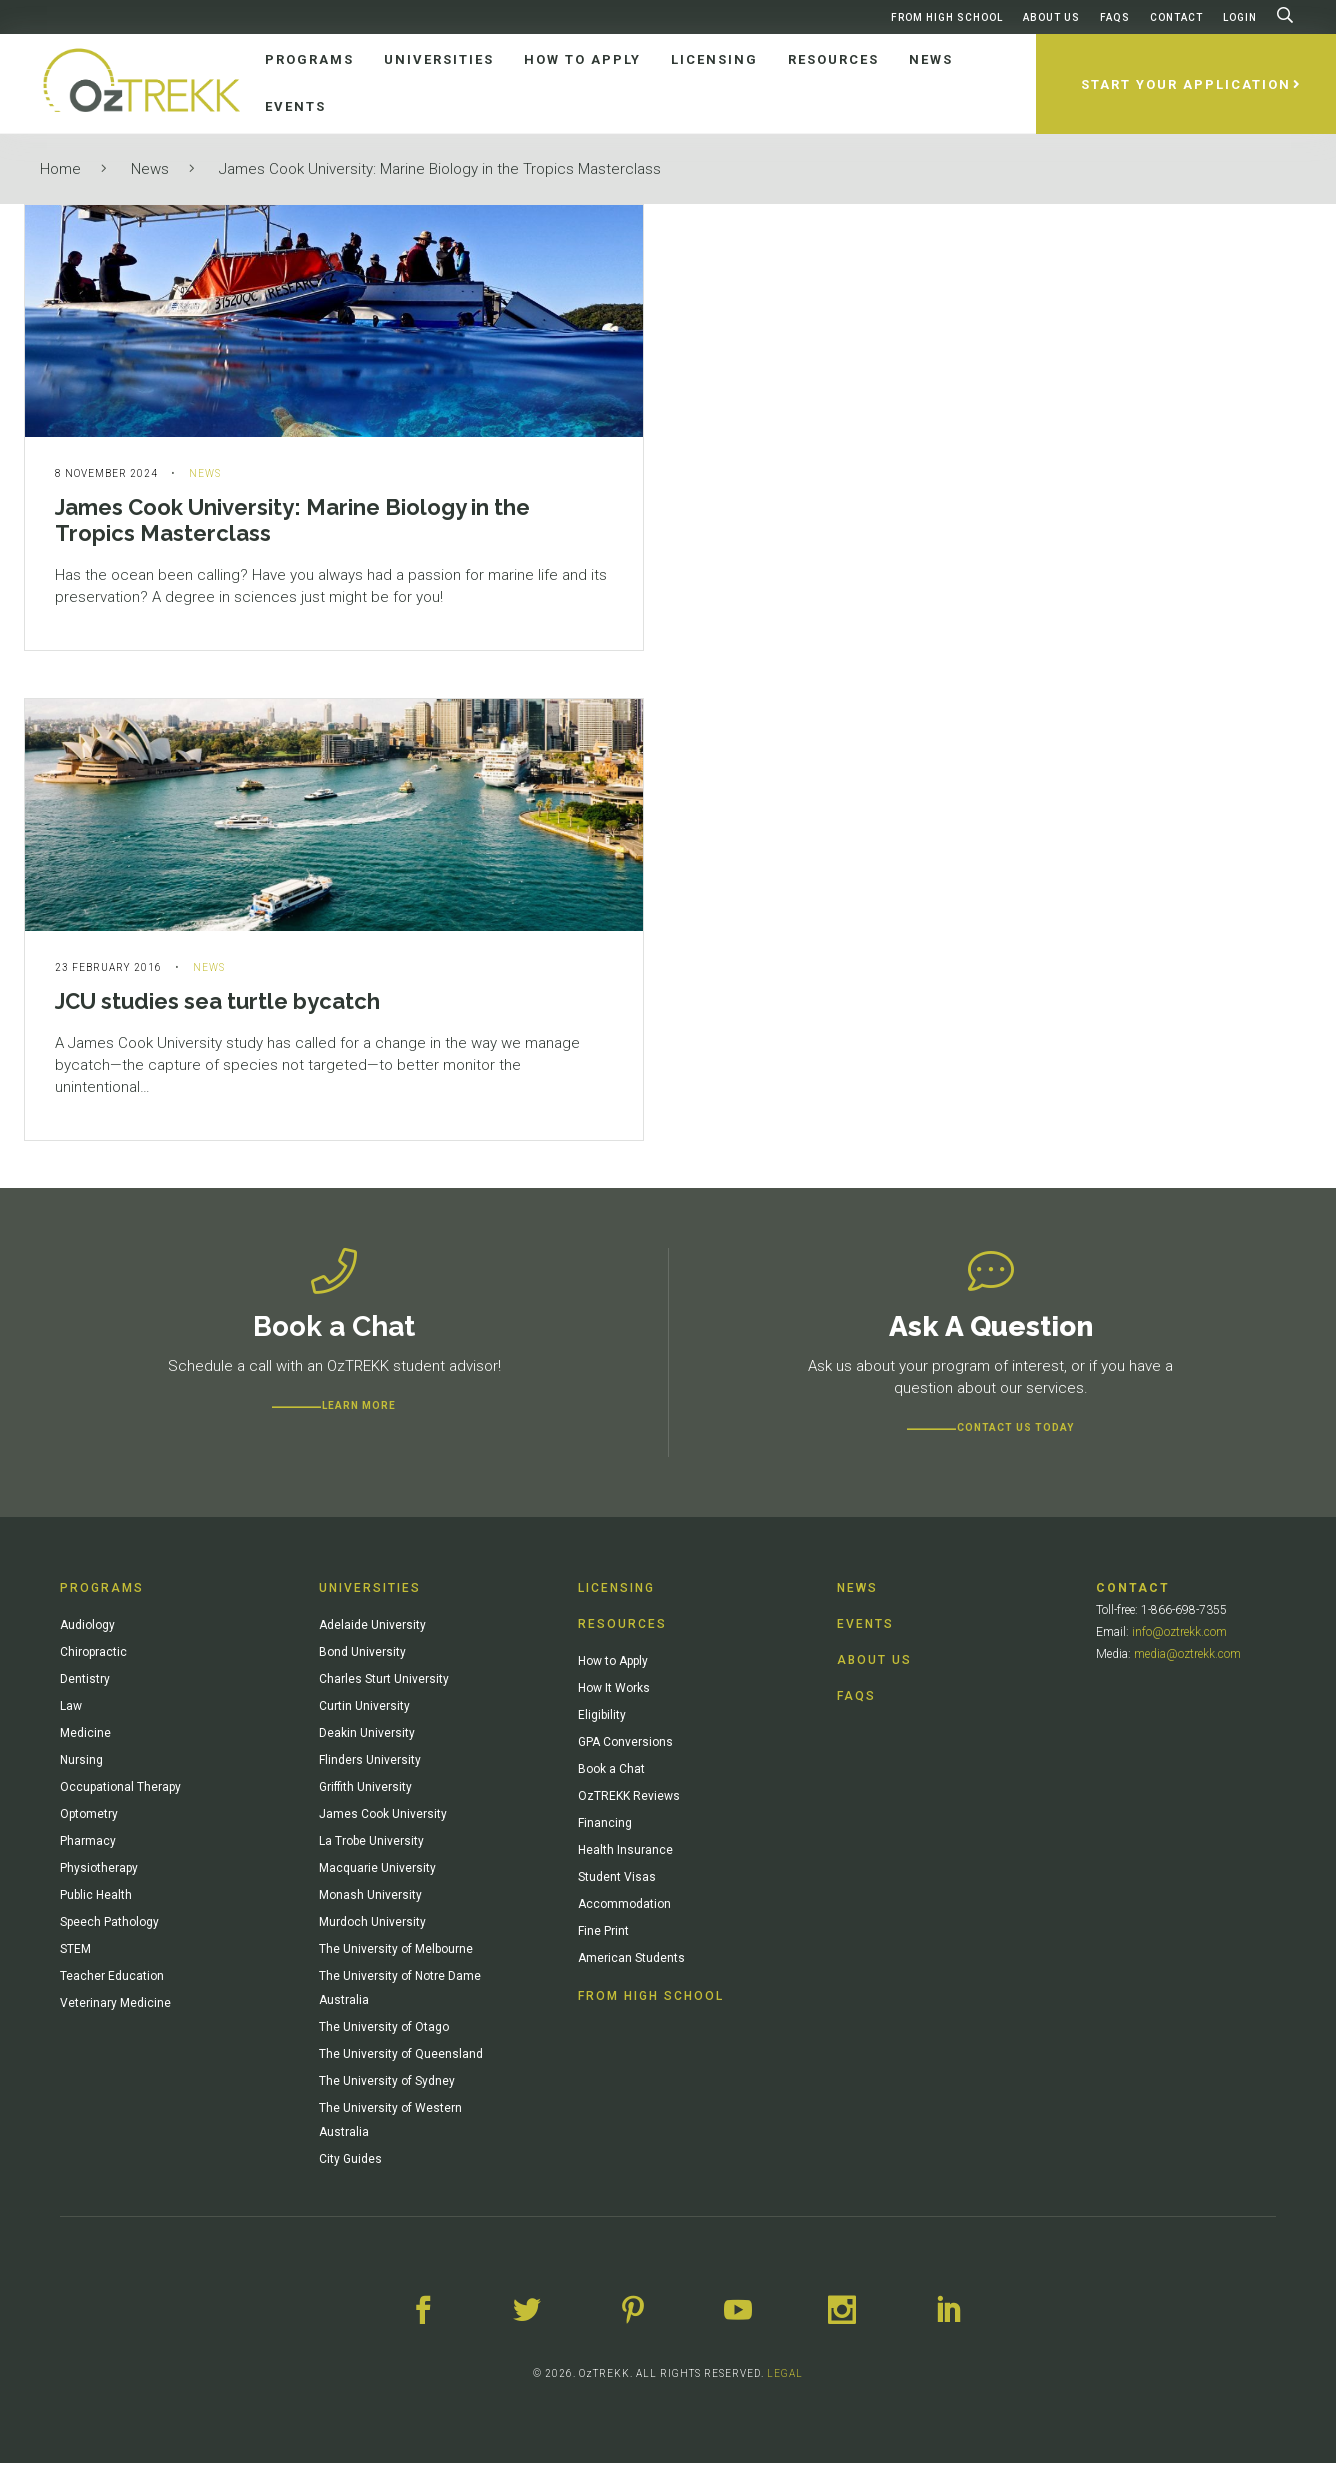 Image resolution: width=1336 pixels, height=2469 pixels. What do you see at coordinates (1115, 17) in the screenshot?
I see `FAQs` at bounding box center [1115, 17].